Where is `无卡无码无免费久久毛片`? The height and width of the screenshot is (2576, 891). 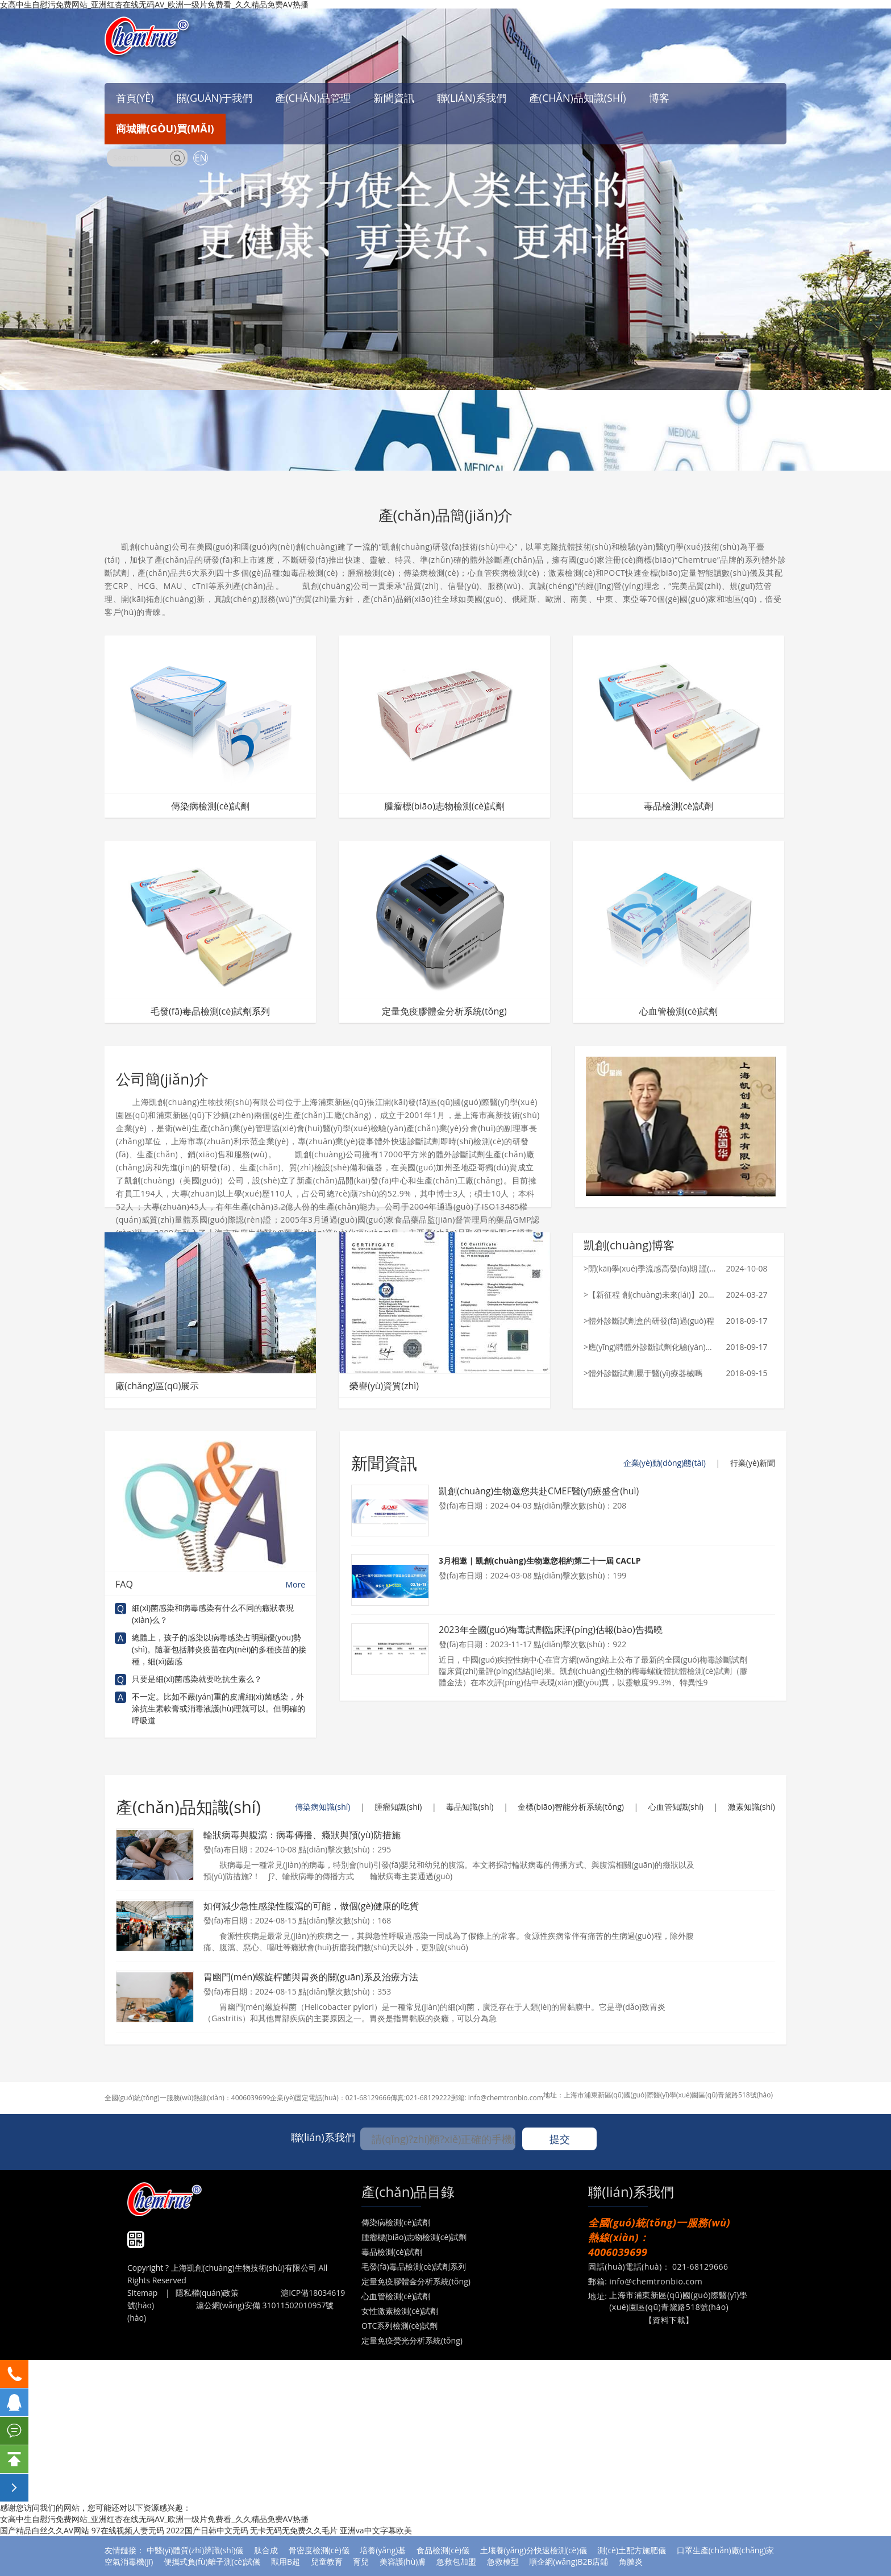
无卡无码无免费久久毛片 is located at coordinates (294, 2530).